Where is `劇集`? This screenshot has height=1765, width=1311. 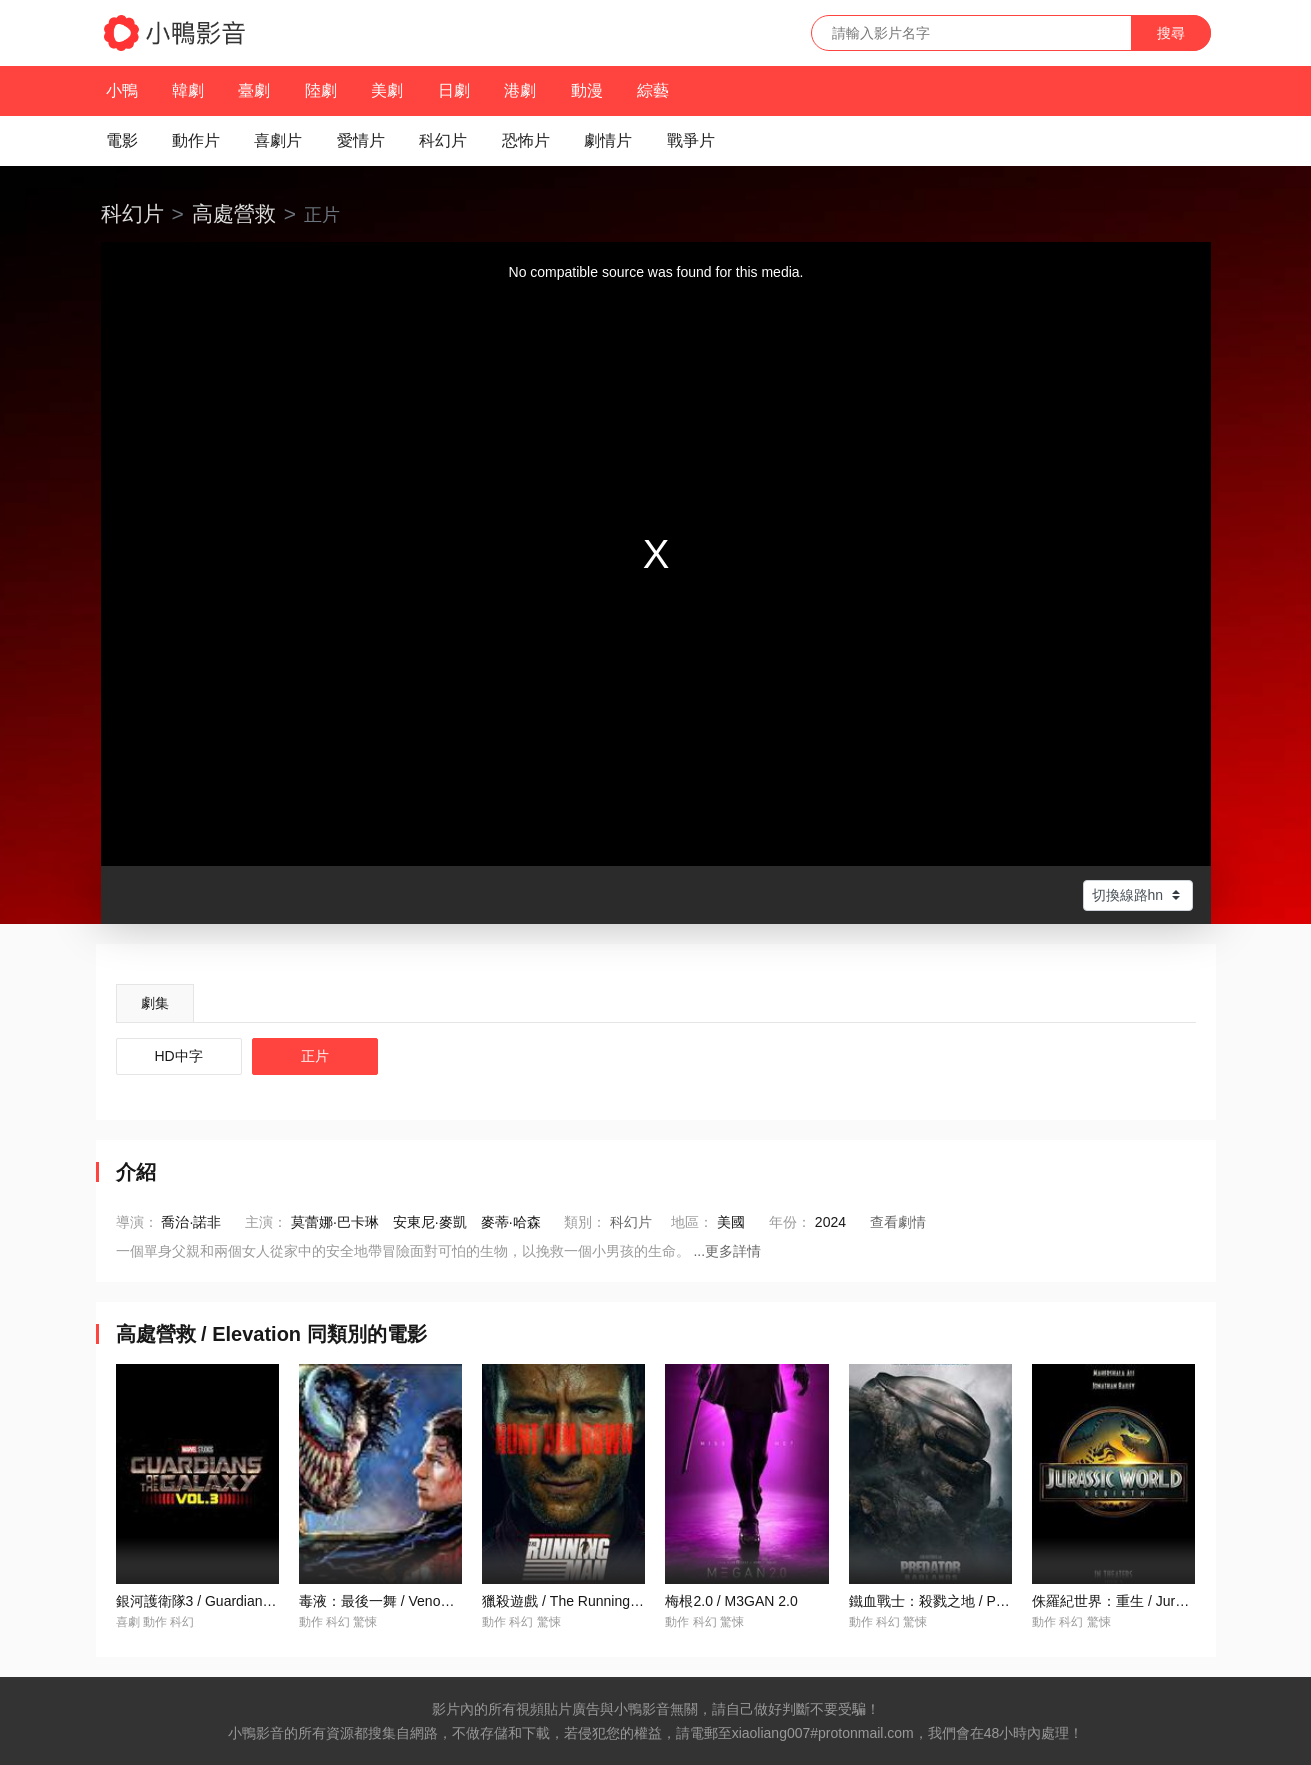
劇集 is located at coordinates (155, 1003).